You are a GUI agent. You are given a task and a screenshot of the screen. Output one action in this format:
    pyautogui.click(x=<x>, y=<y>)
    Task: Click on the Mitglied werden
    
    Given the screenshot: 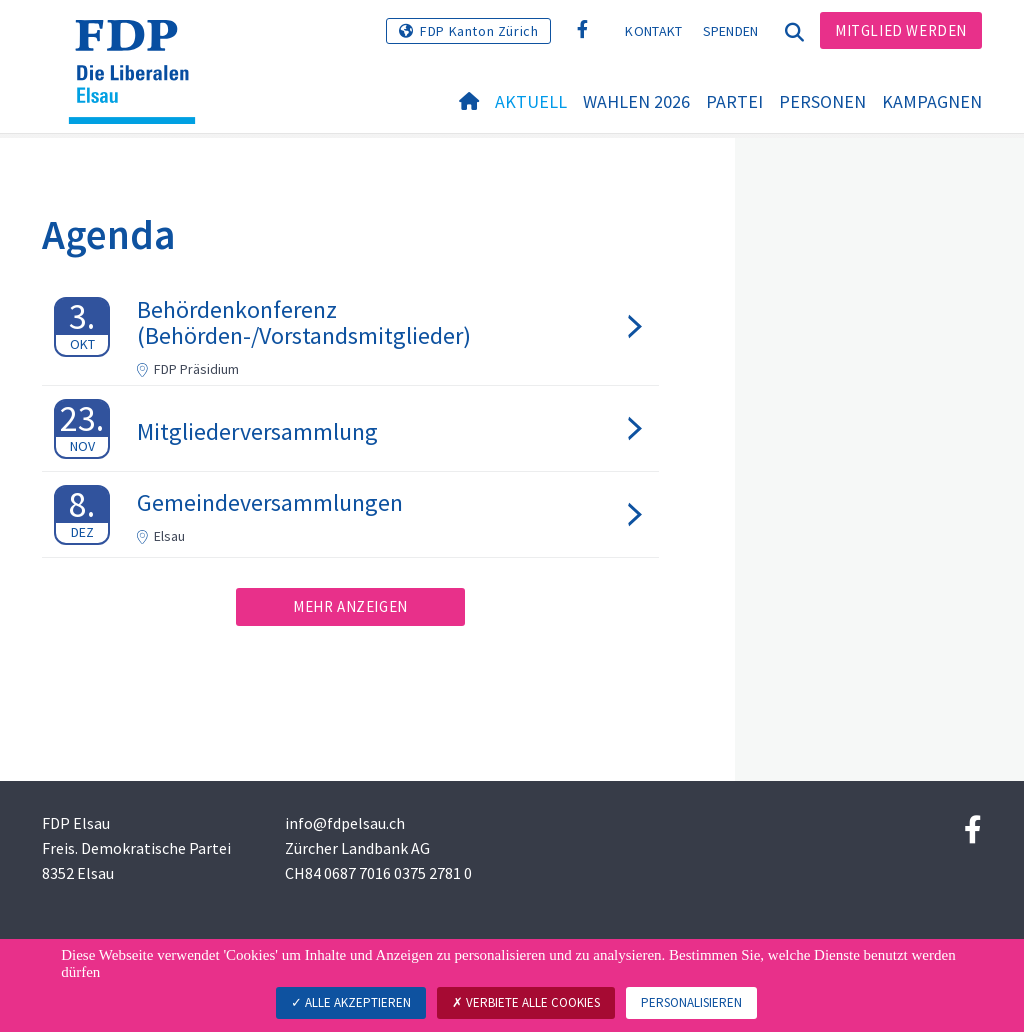 What is the action you would take?
    pyautogui.click(x=901, y=30)
    